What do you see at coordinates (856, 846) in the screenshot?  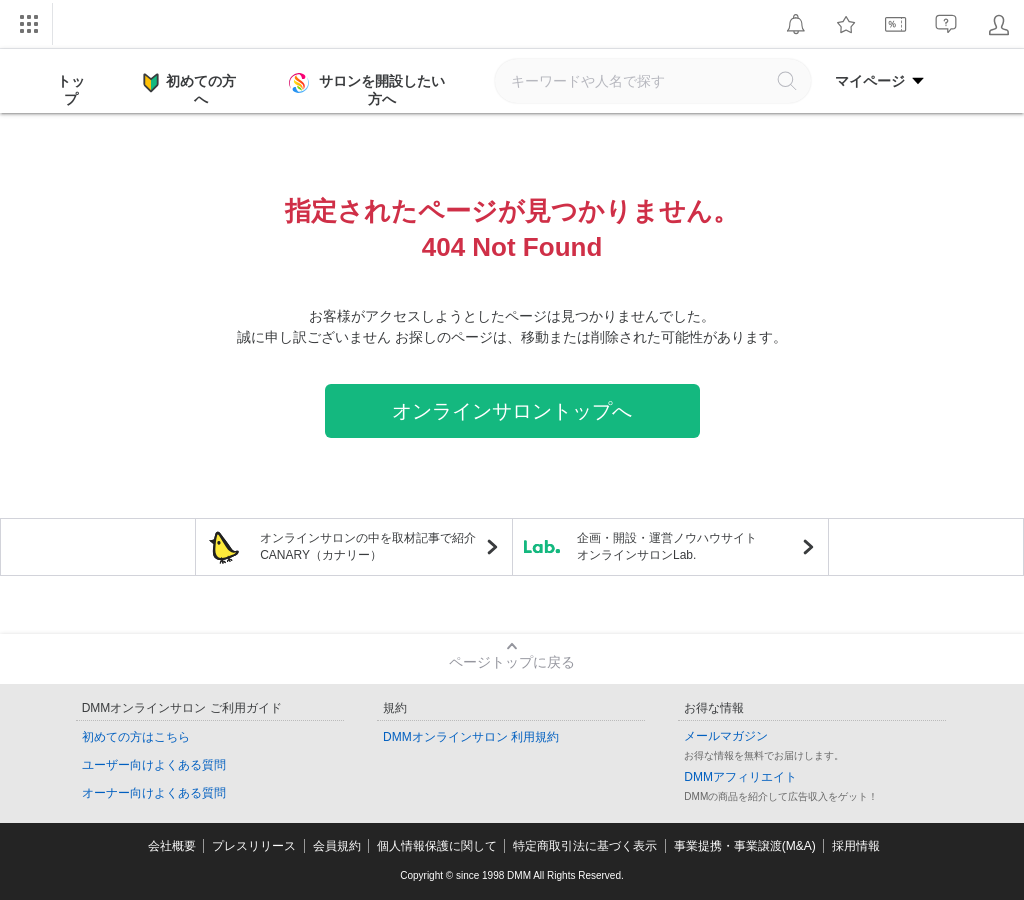 I see `採用情報` at bounding box center [856, 846].